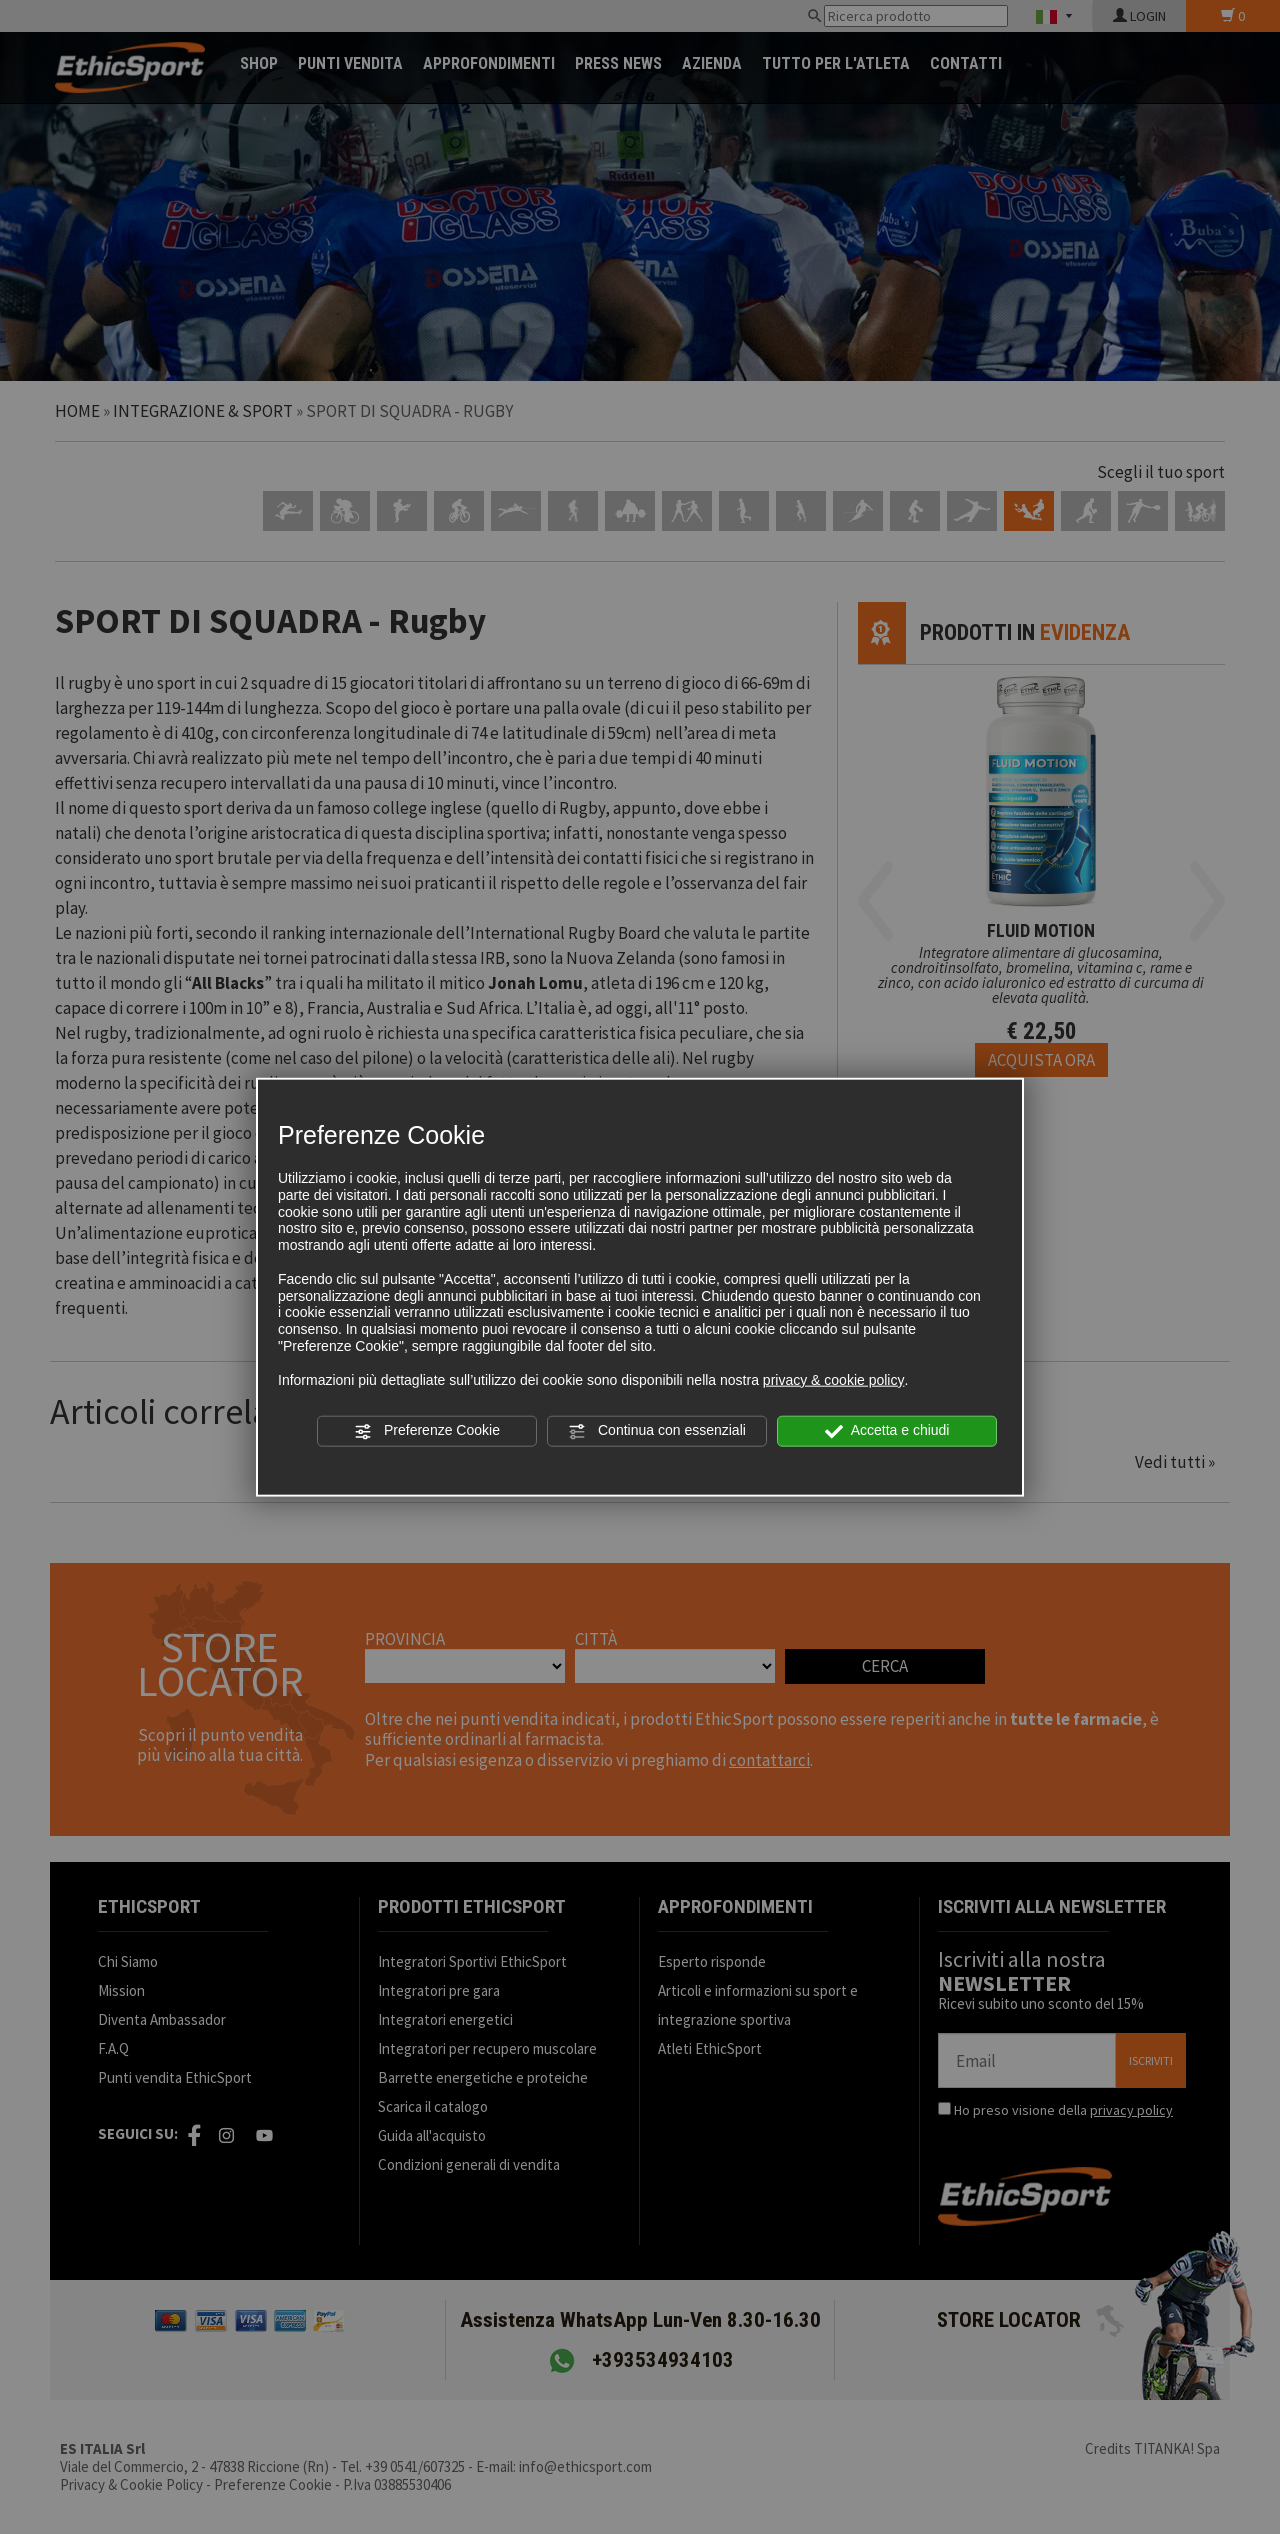  I want to click on Preferenze Cookie, so click(427, 1431).